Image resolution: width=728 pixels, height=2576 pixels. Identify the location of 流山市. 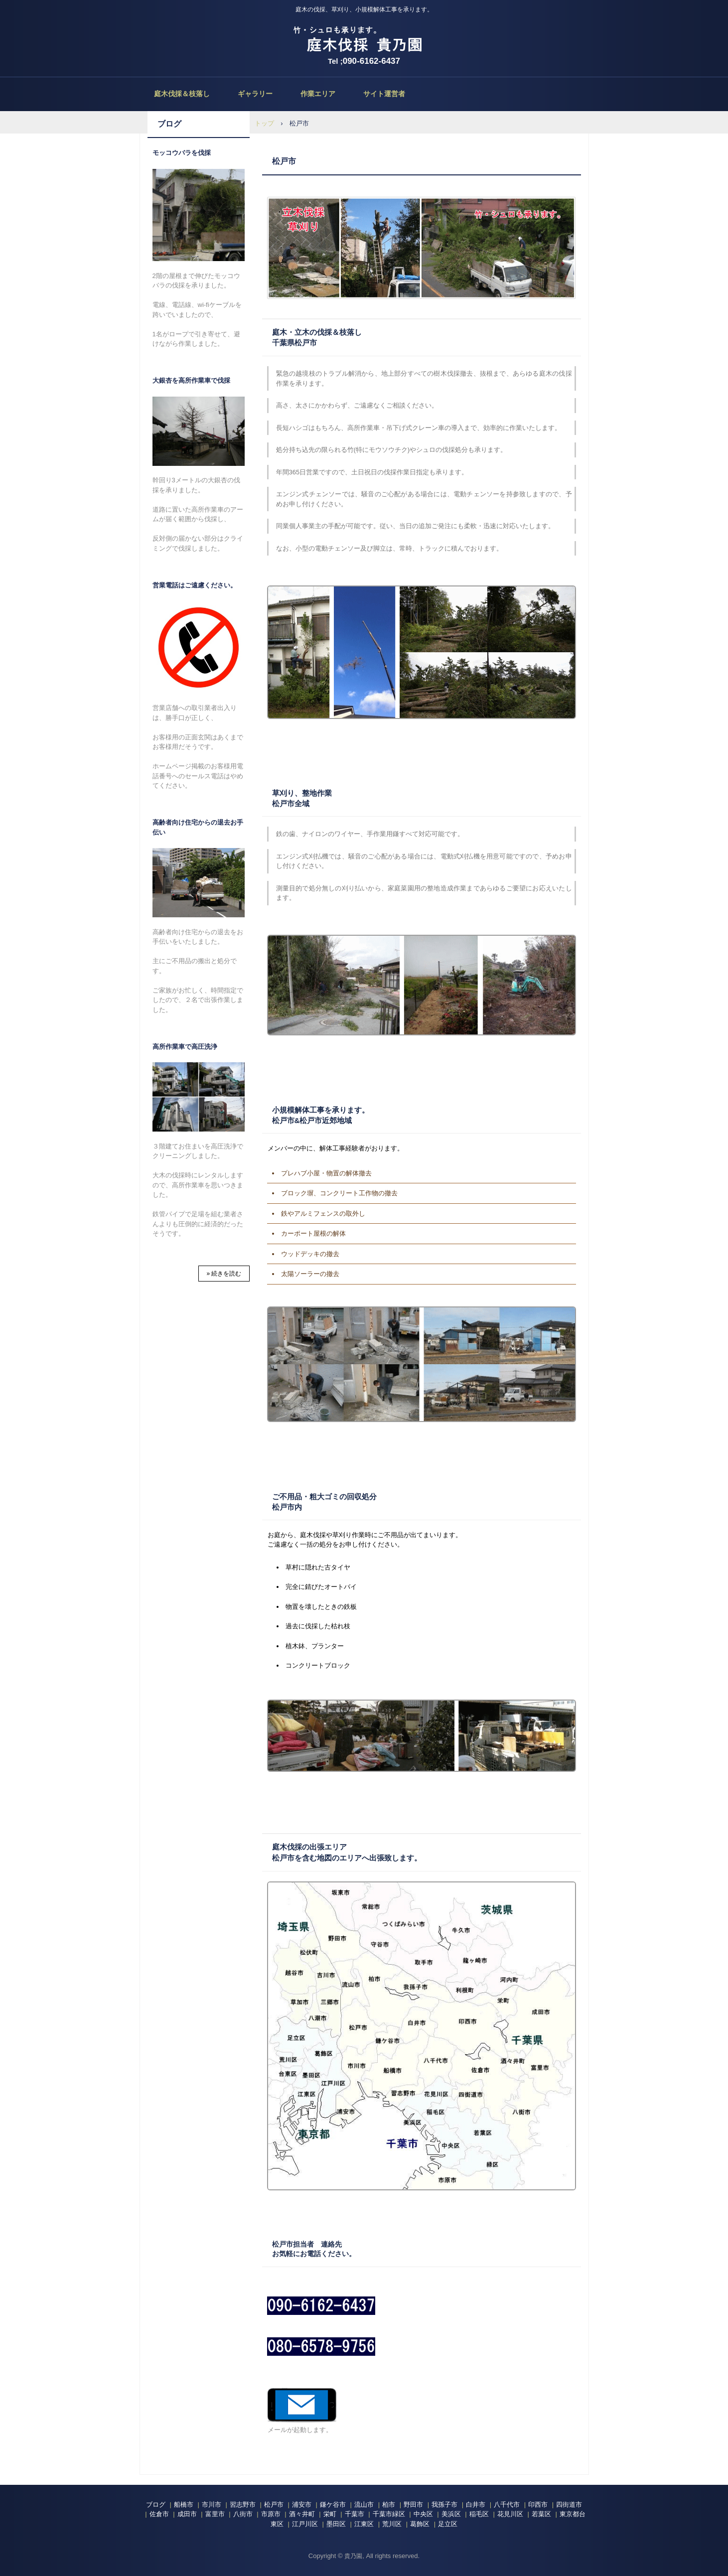
(364, 2504).